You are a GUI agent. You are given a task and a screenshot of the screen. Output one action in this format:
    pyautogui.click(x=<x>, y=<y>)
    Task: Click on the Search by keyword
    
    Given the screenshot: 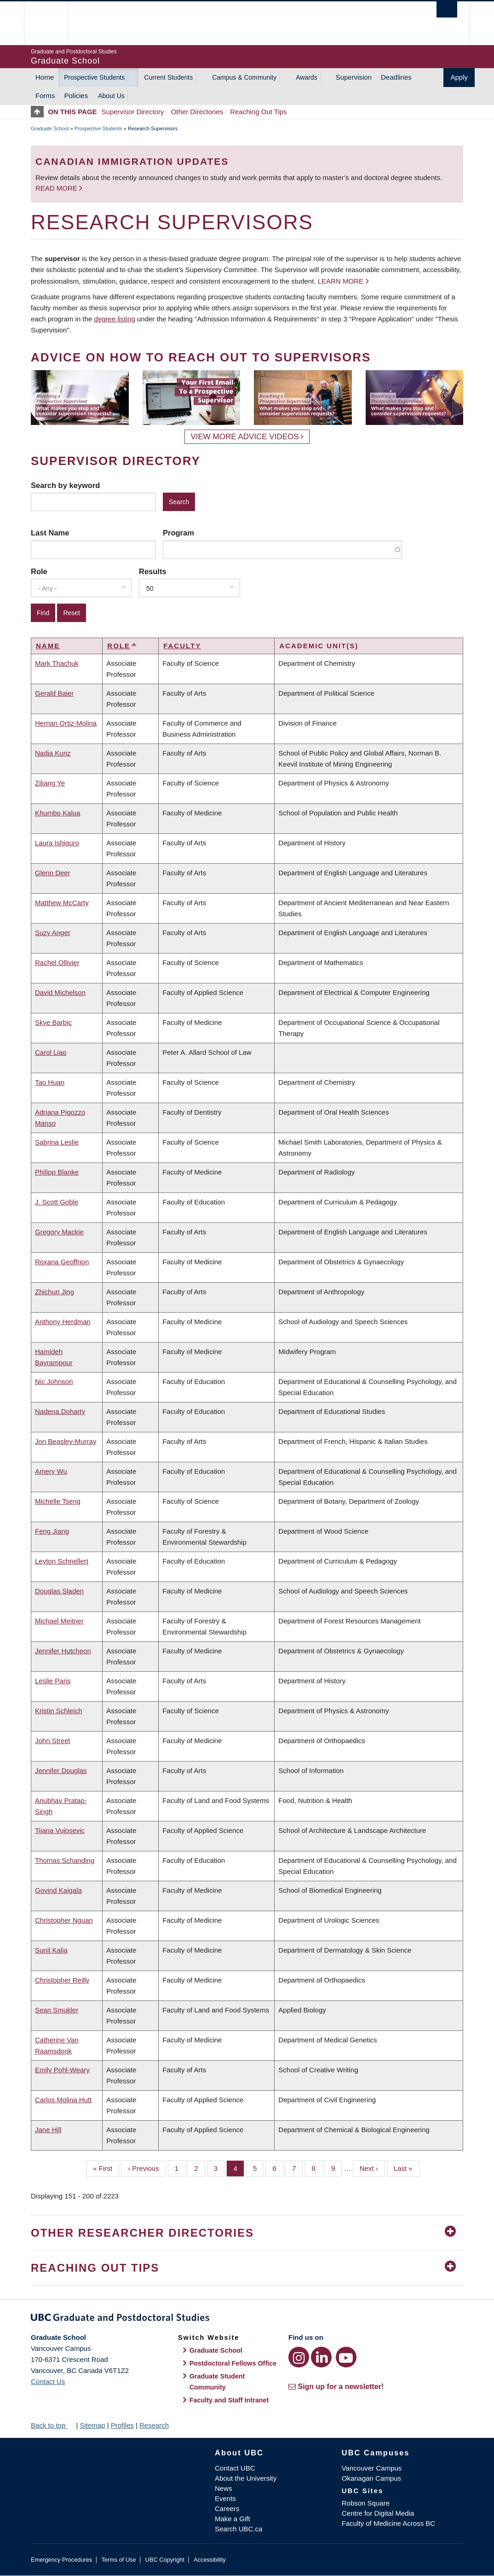 What is the action you would take?
    pyautogui.click(x=65, y=485)
    